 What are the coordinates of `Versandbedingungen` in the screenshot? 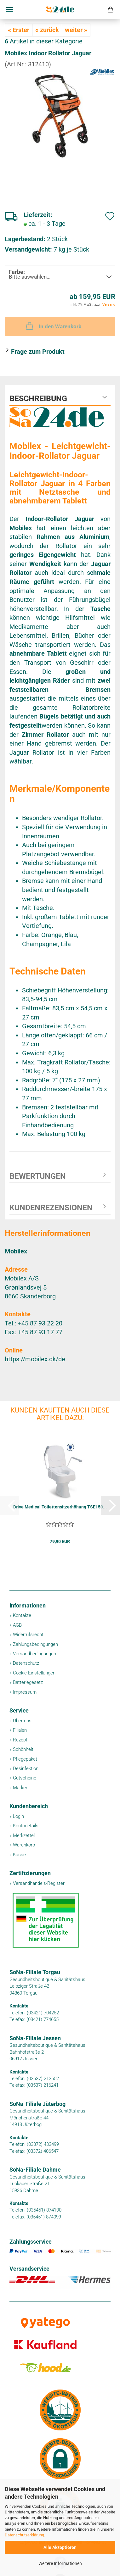 It's located at (34, 1654).